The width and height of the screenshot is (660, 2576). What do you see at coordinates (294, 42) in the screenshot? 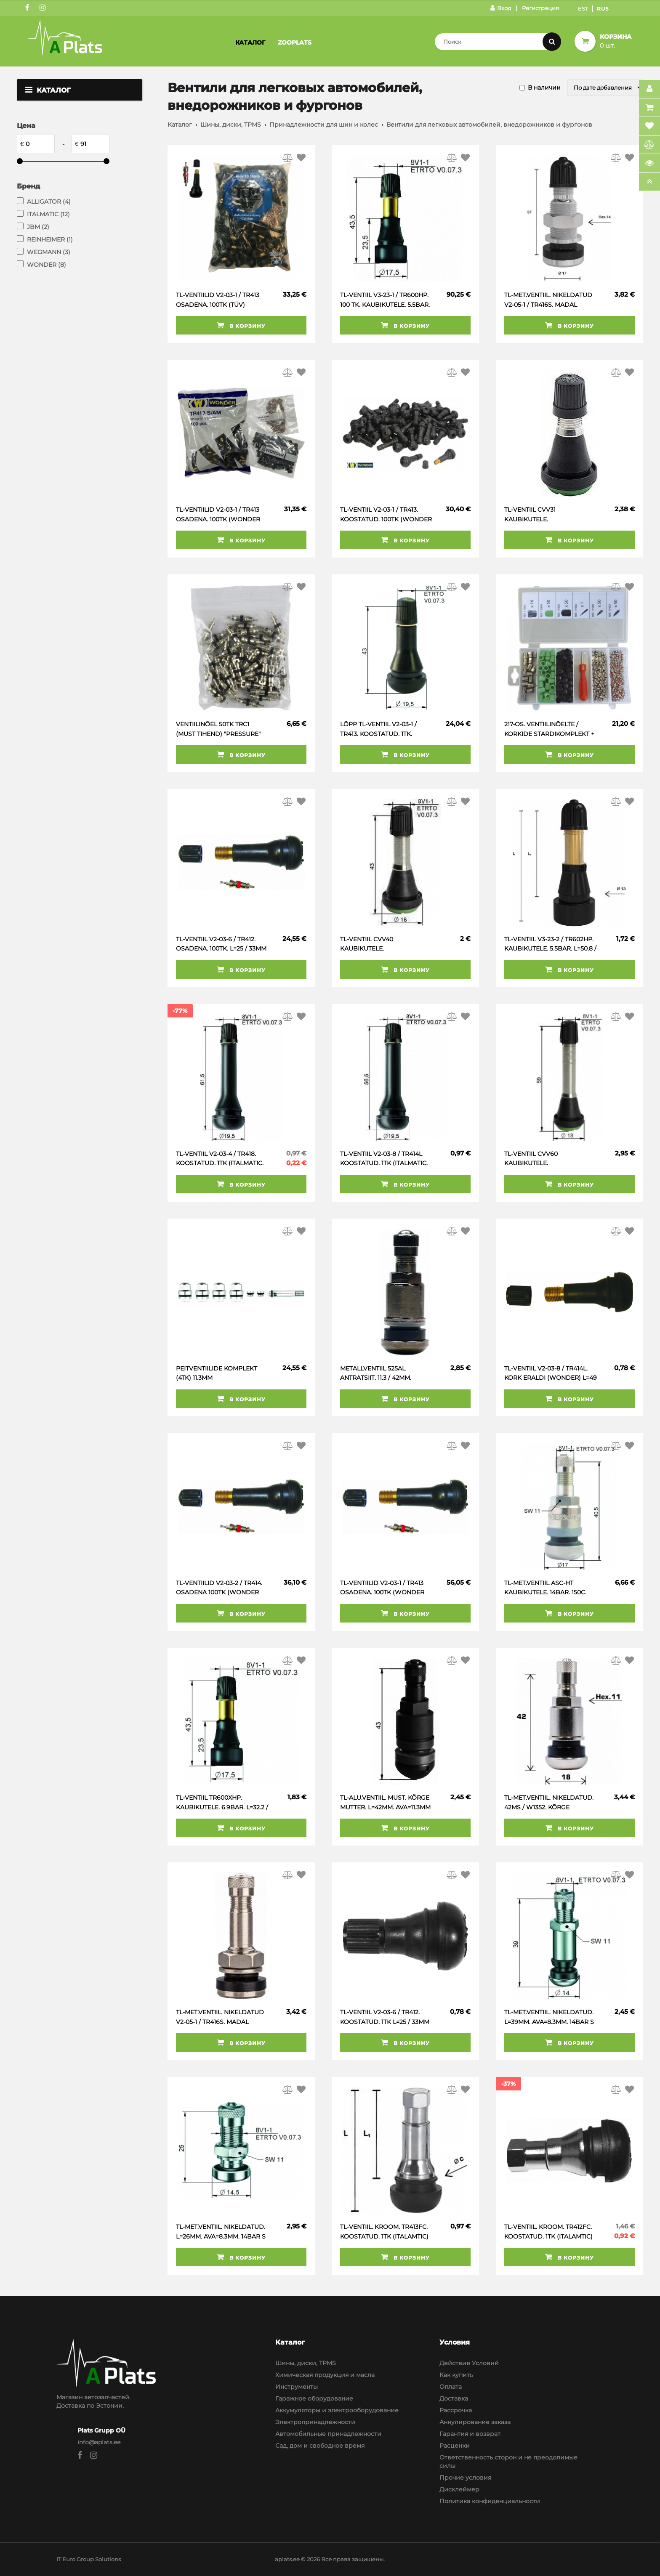
I see `Zooplats` at bounding box center [294, 42].